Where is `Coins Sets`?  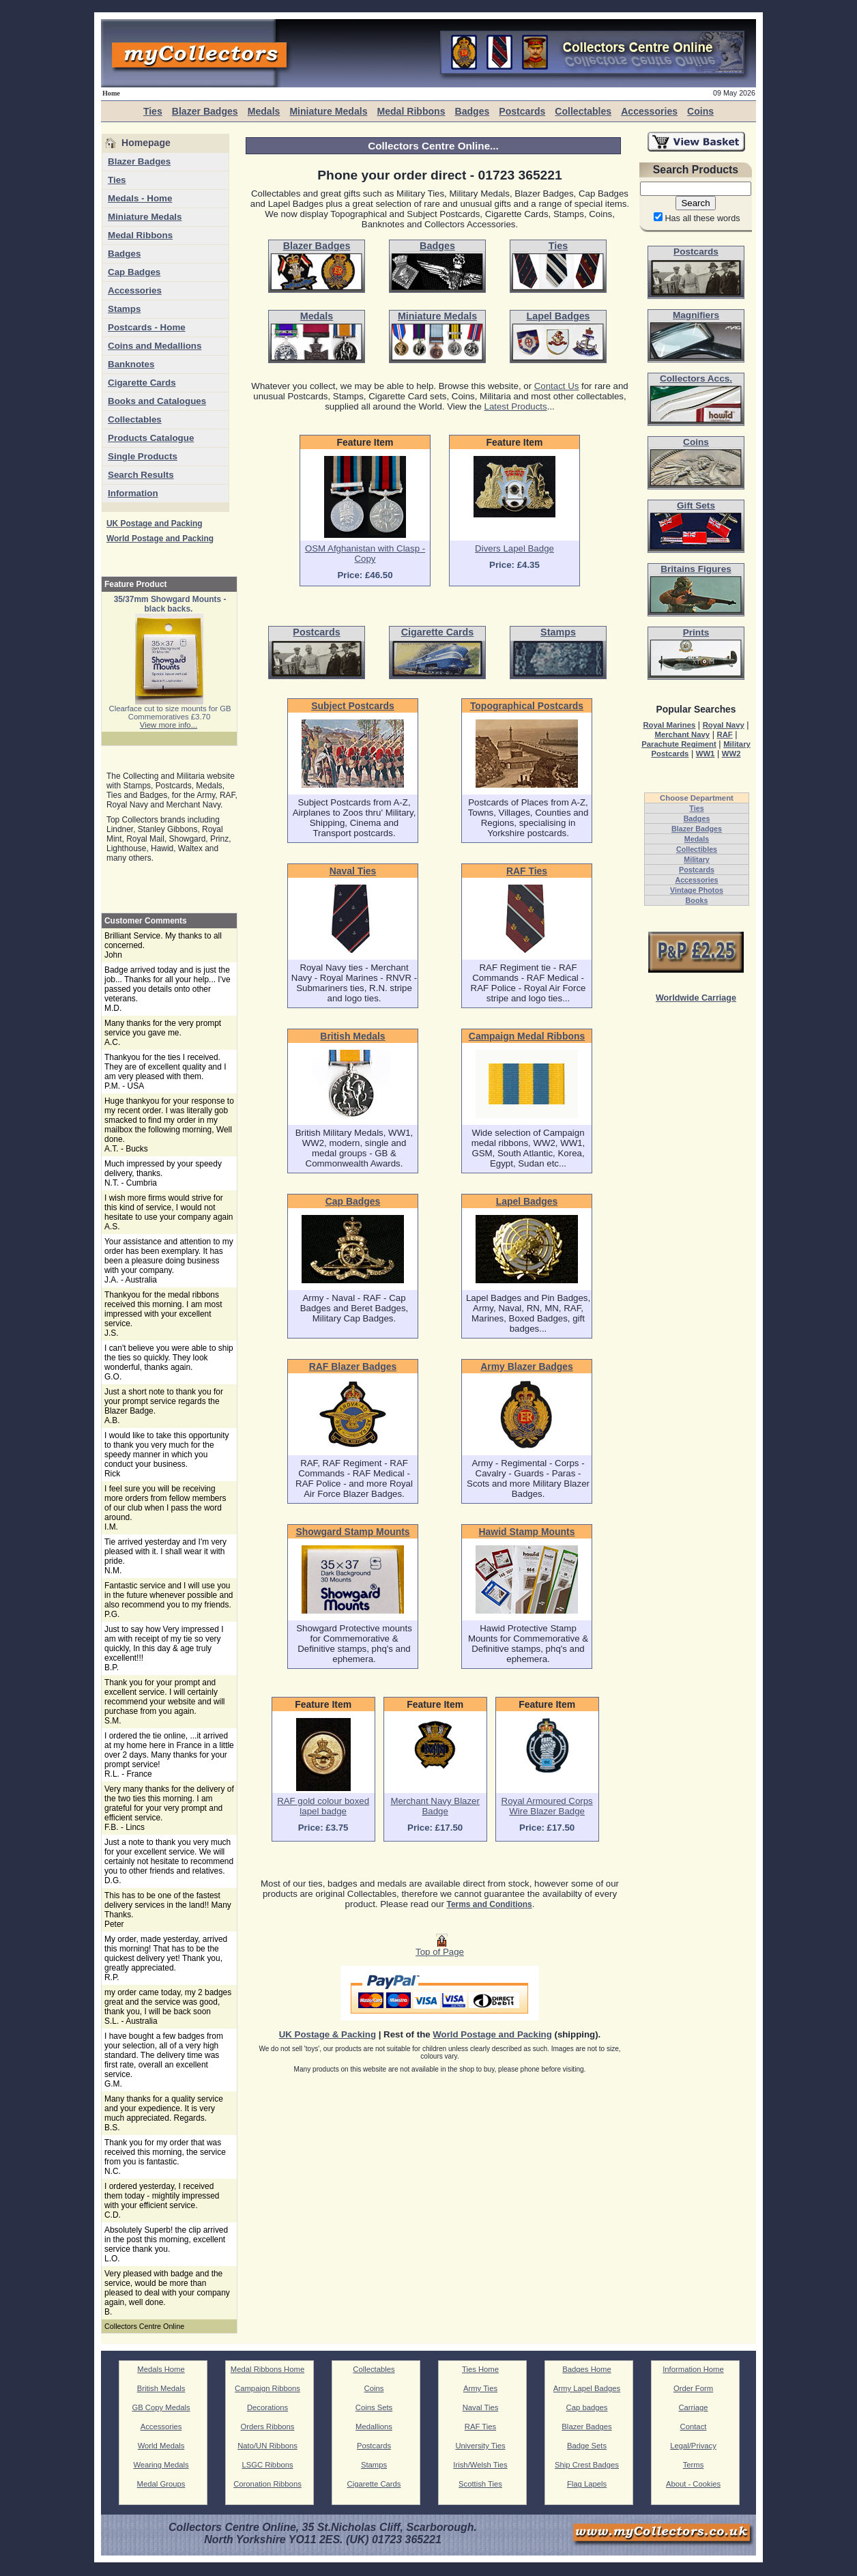 Coins Sets is located at coordinates (373, 2407).